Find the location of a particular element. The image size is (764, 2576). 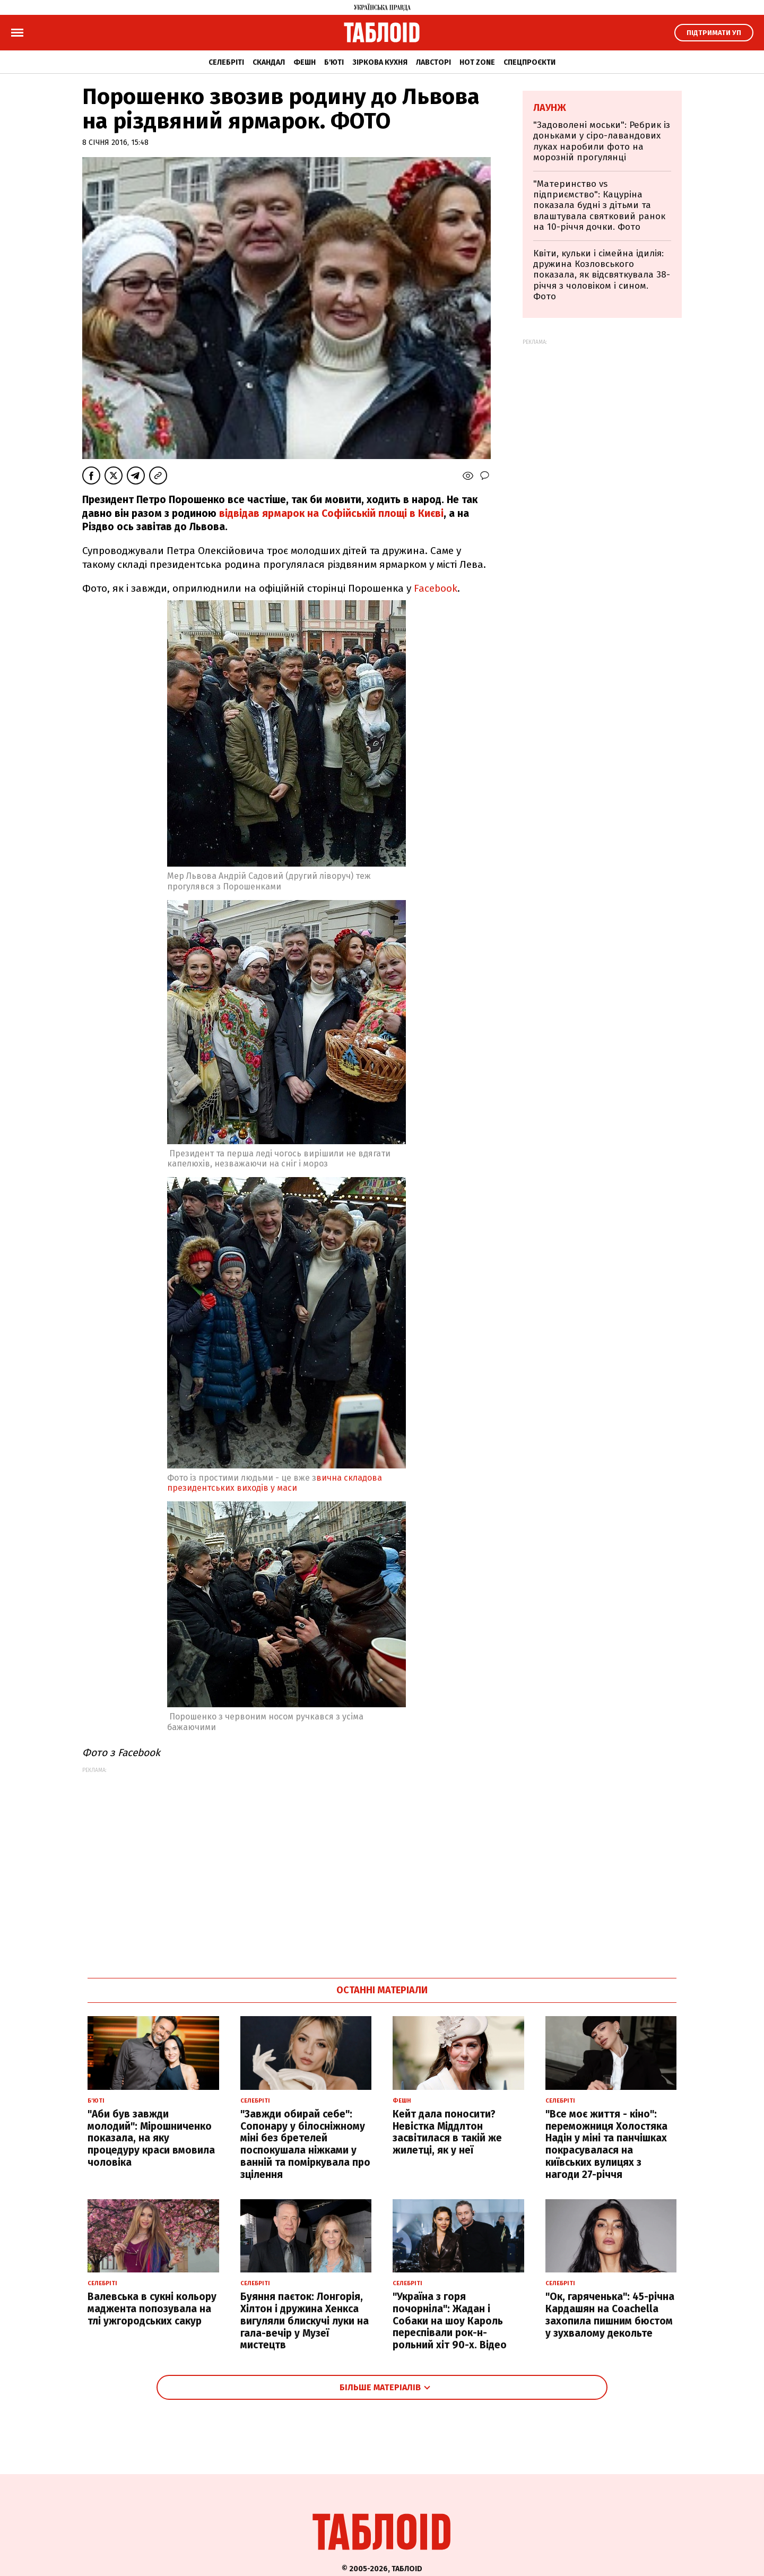

"Завжди обирай себе": Сопонару у білосніжному міні без бретелей поспокушала ніжками у ванній та поміркувала про зцілення is located at coordinates (305, 2144).